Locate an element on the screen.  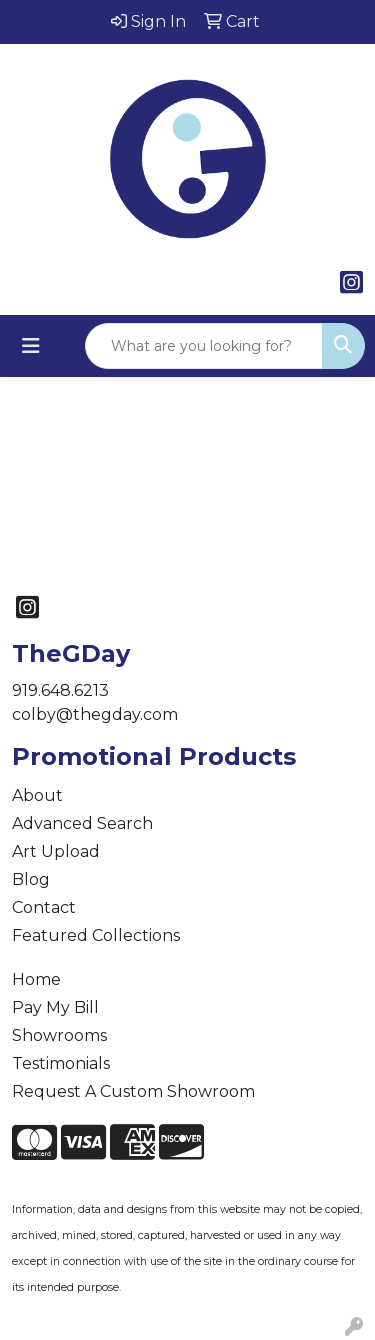
About is located at coordinates (37, 795).